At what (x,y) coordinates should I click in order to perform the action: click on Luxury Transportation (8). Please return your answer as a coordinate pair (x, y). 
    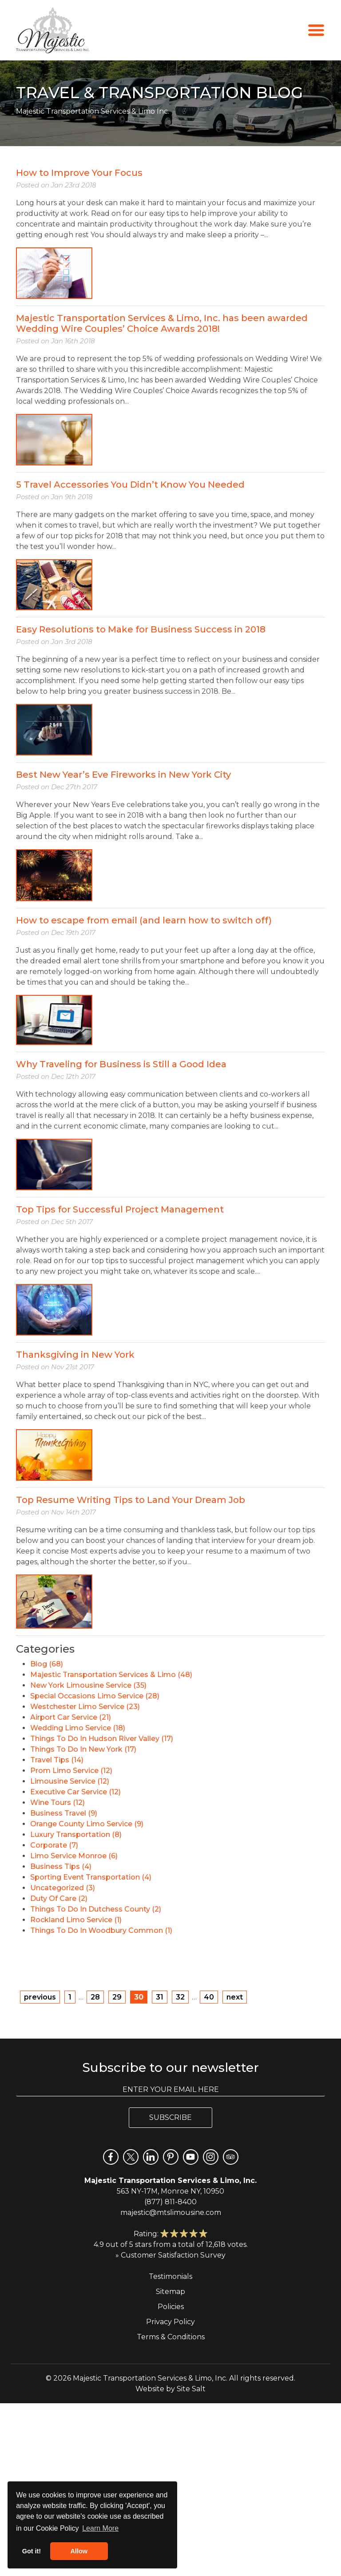
    Looking at the image, I should click on (76, 1834).